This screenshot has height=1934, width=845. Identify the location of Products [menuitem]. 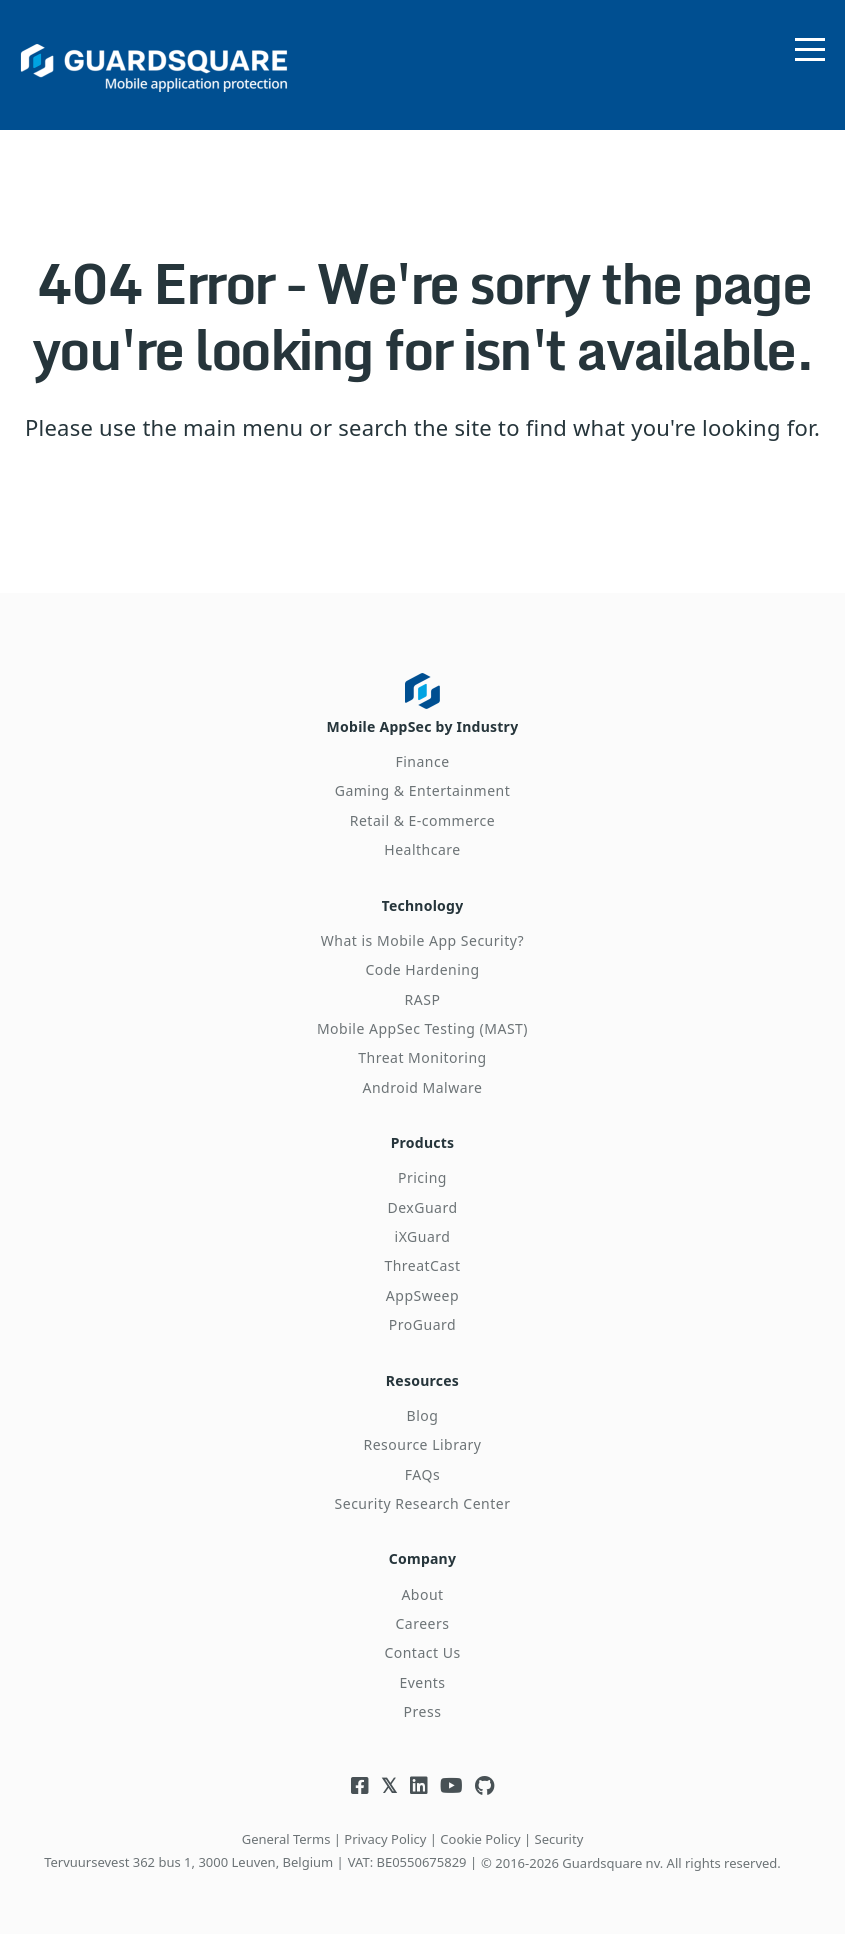
(423, 1142).